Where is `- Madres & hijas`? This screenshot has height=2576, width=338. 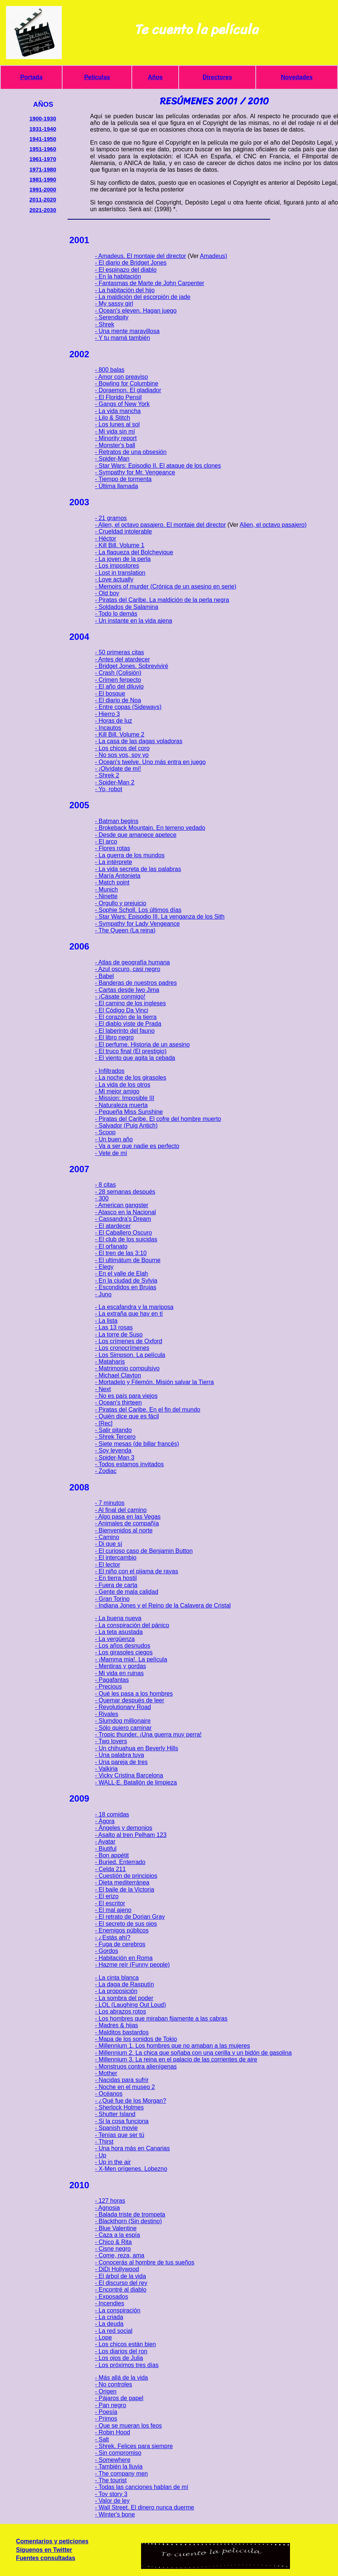
- Madres & hijas is located at coordinates (116, 2025).